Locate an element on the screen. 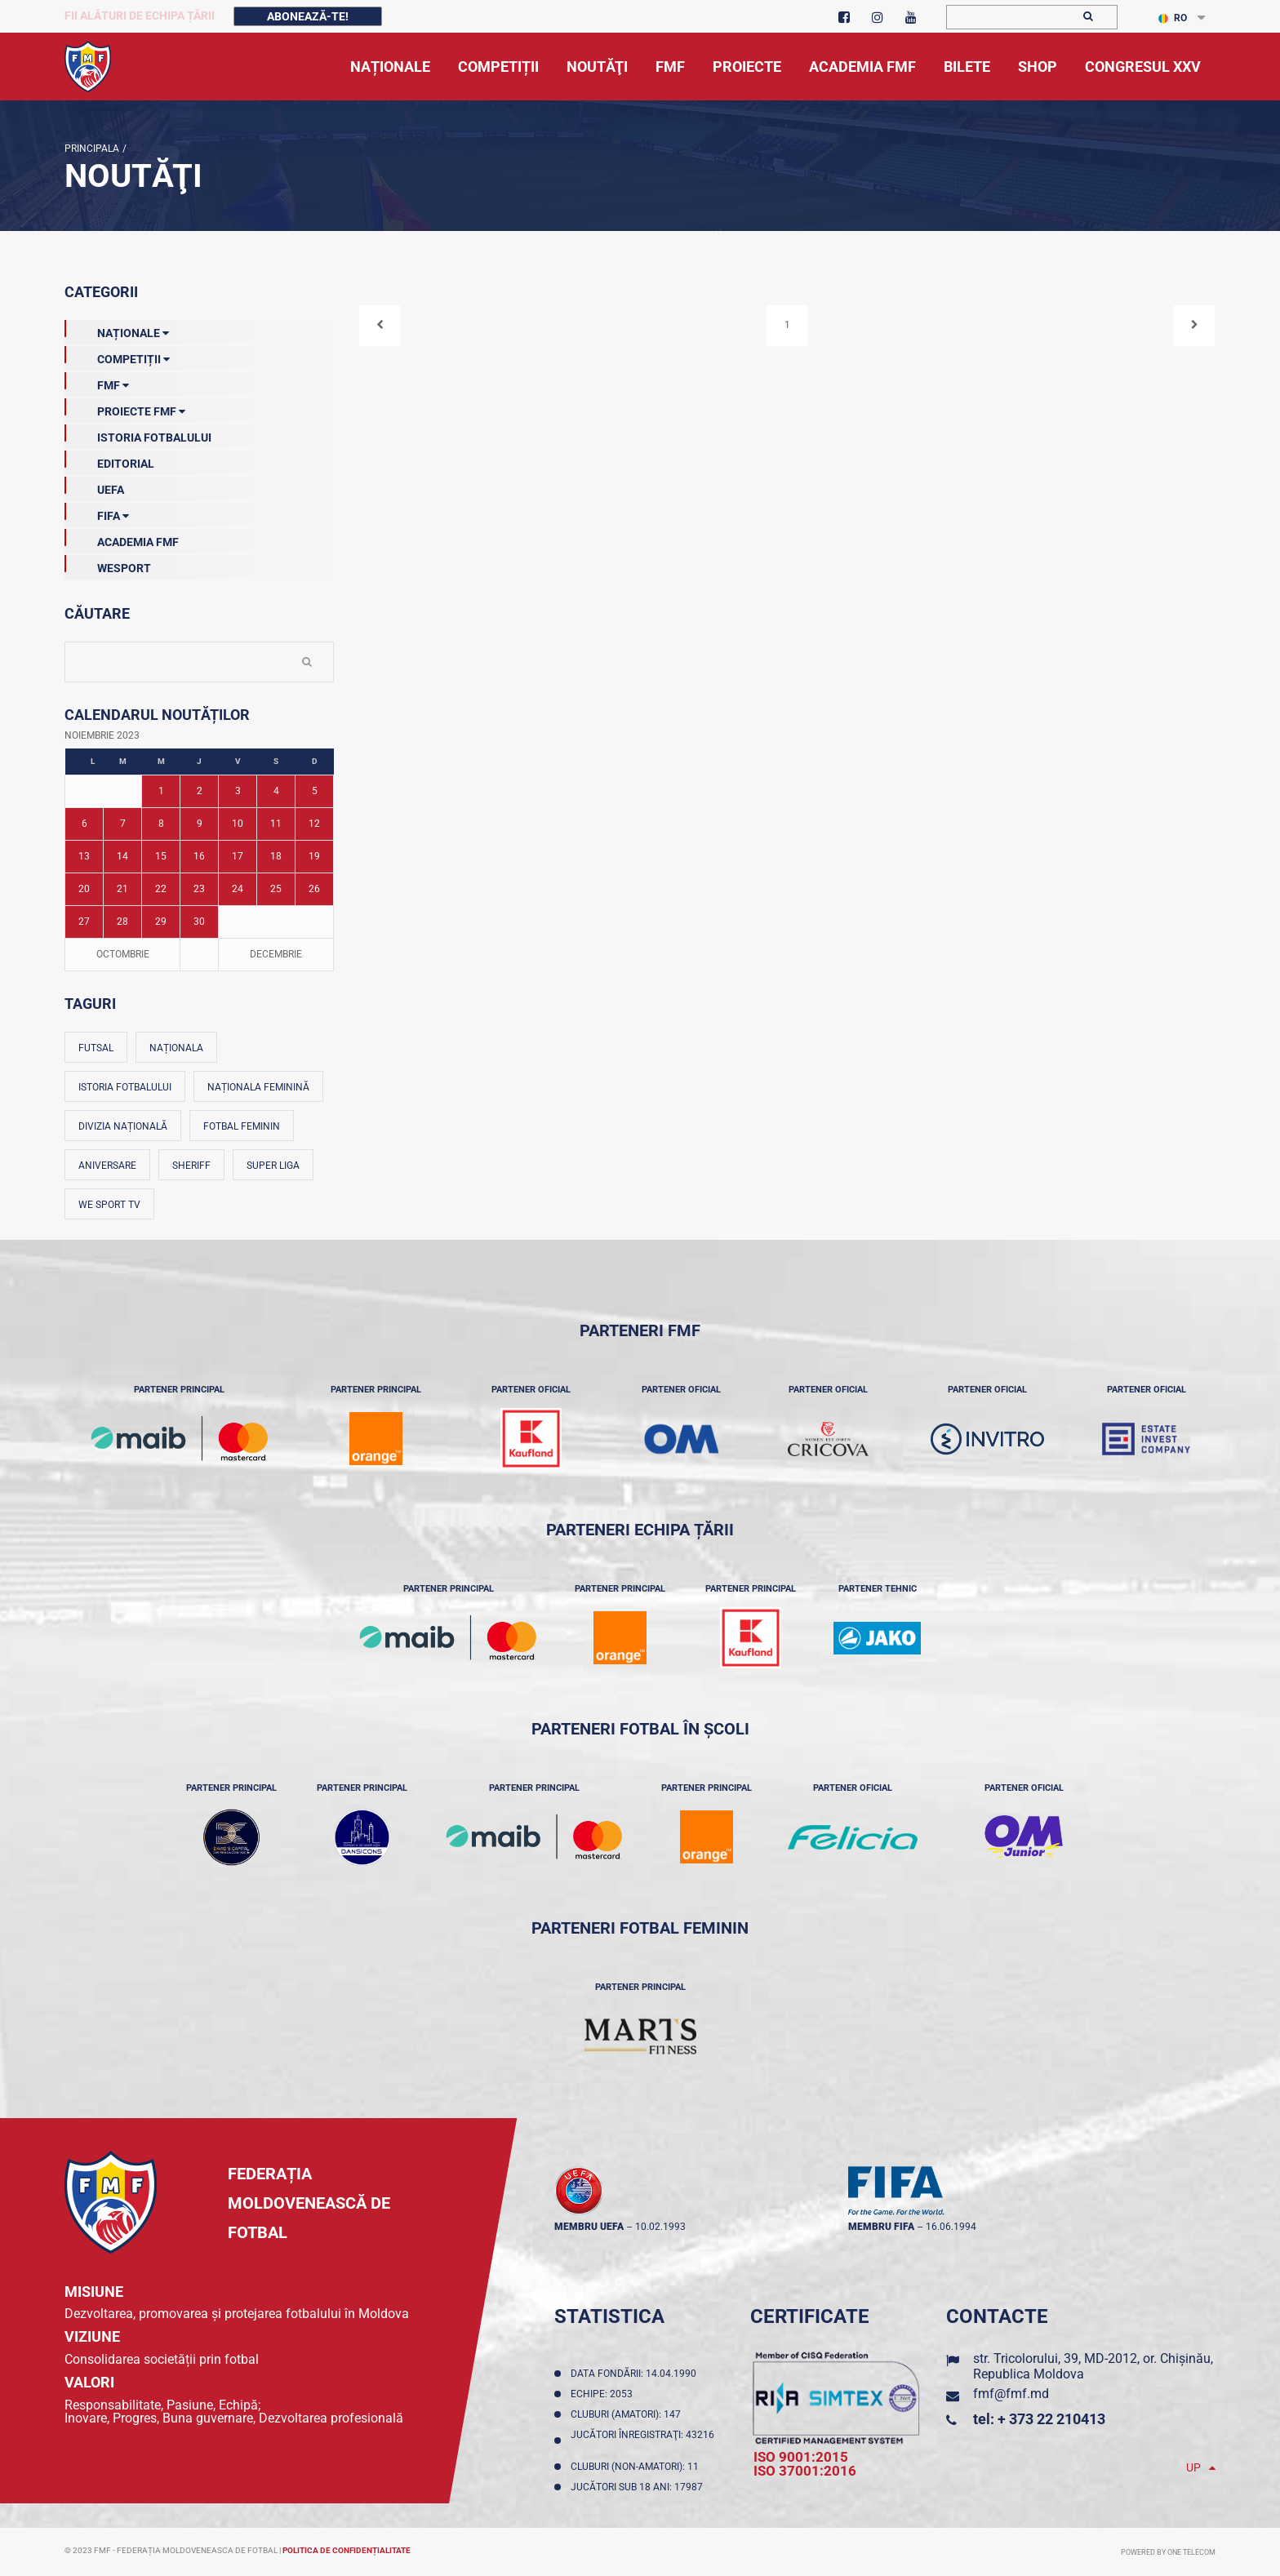  Principala is located at coordinates (91, 148).